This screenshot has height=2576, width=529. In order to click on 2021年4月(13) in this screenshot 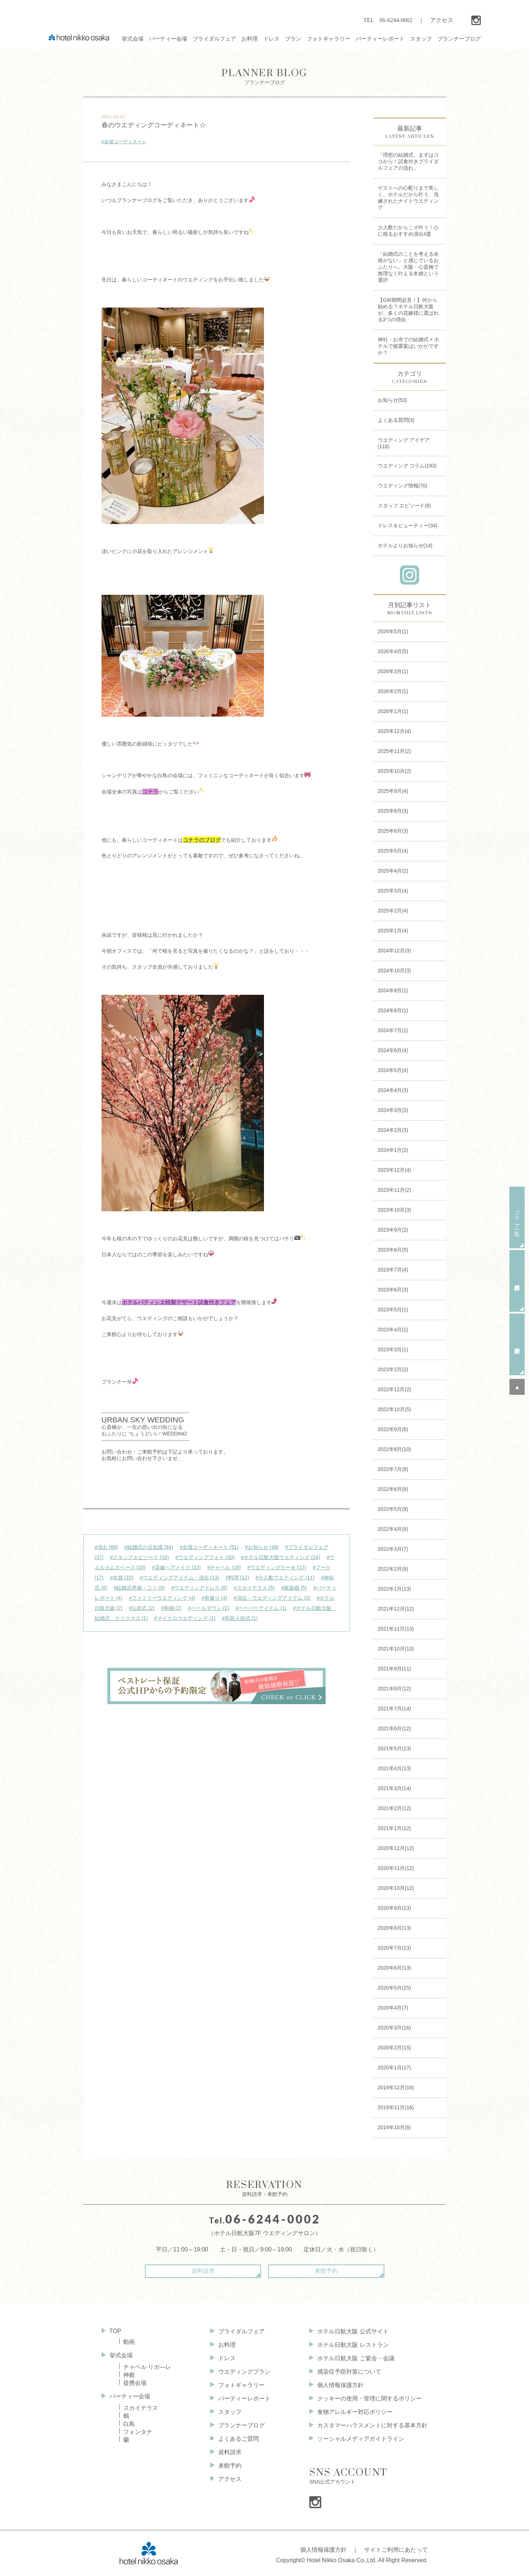, I will do `click(394, 1768)`.